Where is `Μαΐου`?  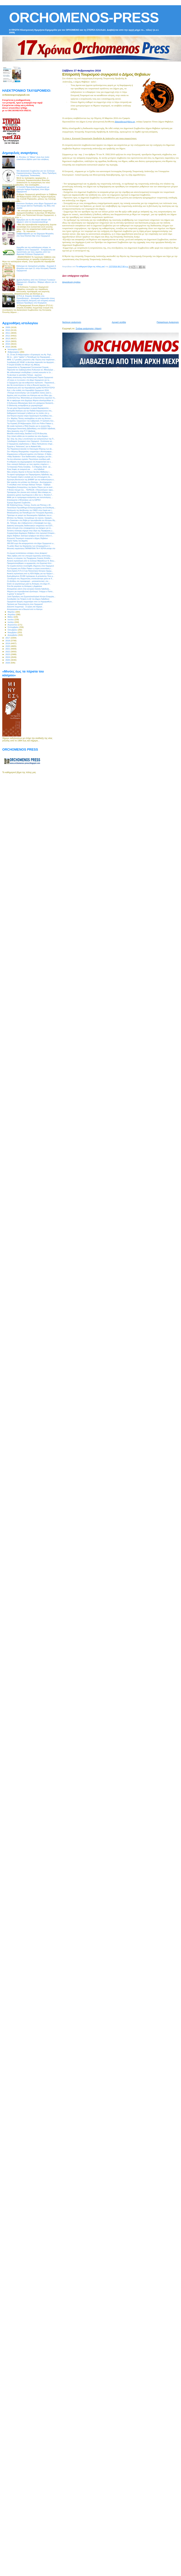 Μαΐου is located at coordinates (11, 617).